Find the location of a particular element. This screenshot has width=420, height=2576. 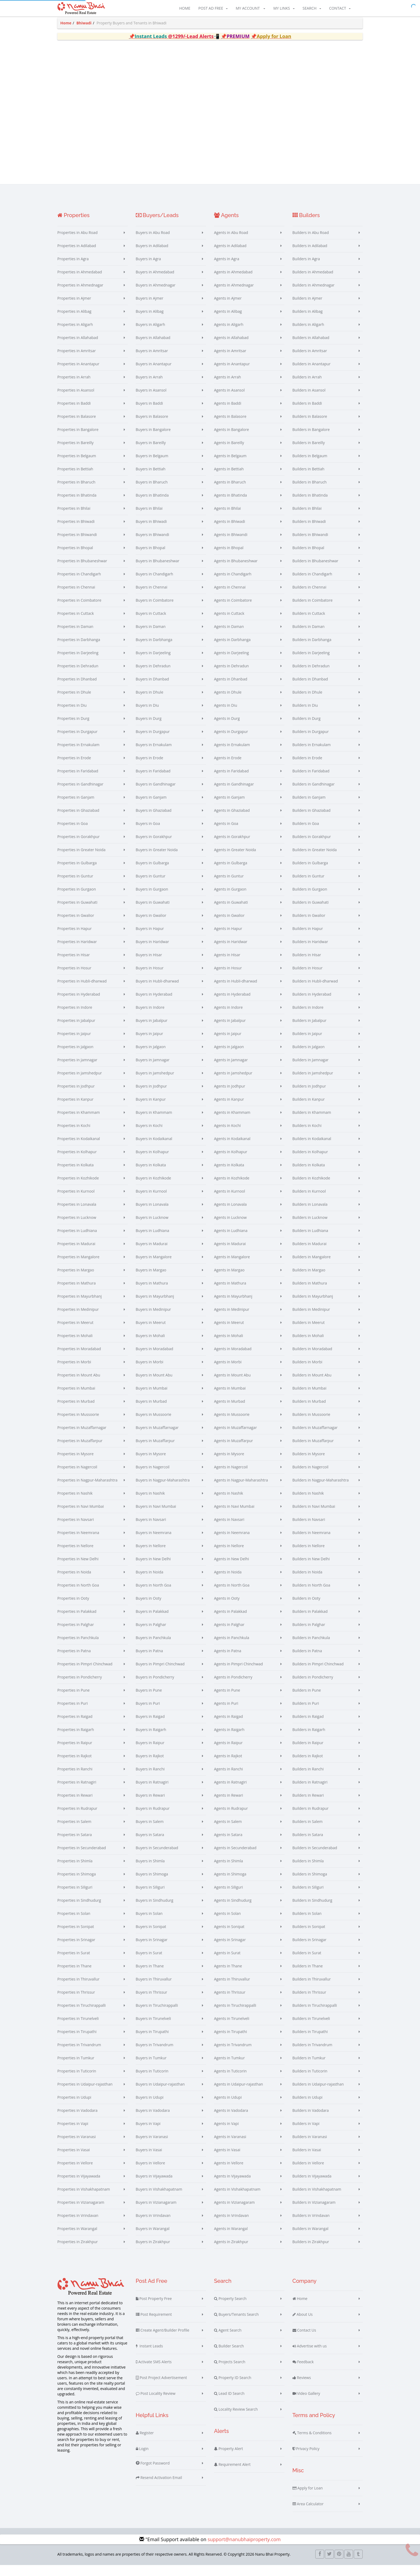

Properties in Rewari is located at coordinates (75, 1805).